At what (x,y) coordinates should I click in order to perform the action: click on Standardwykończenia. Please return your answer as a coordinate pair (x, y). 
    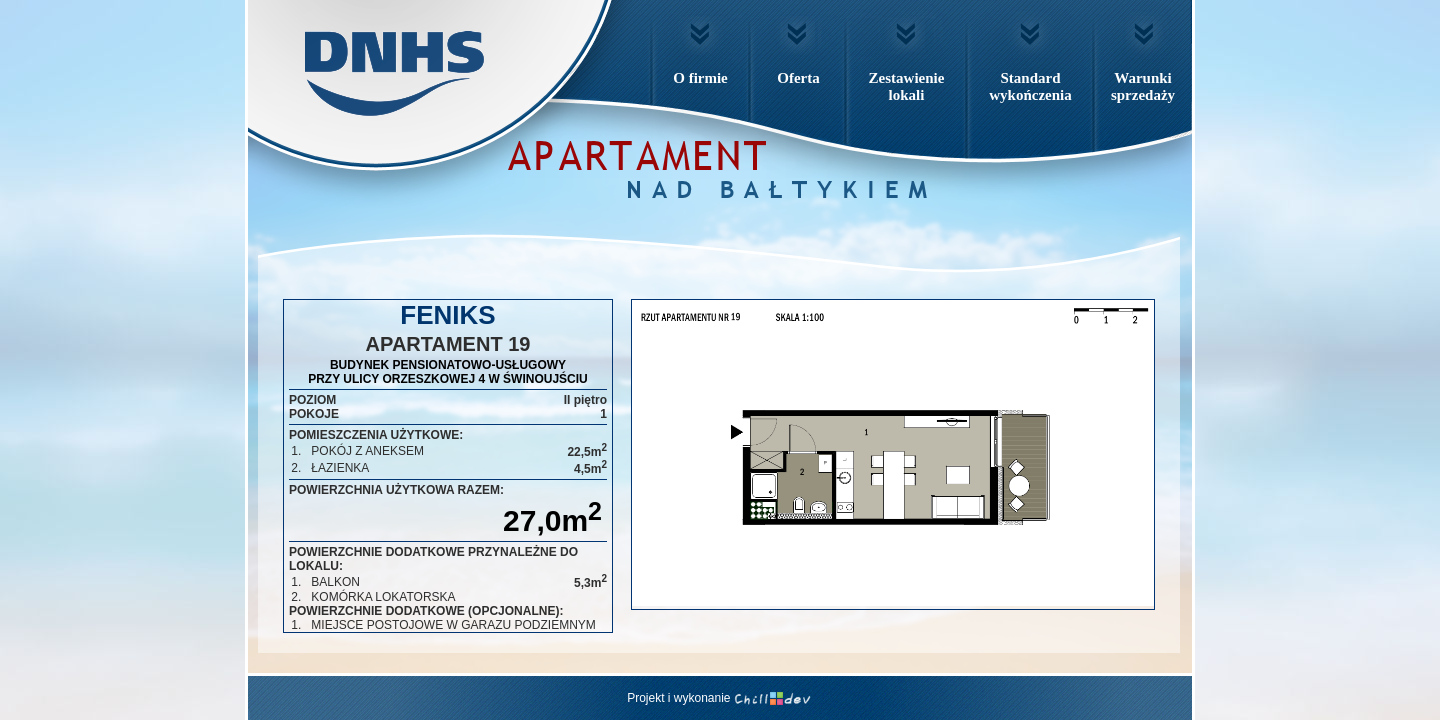
    Looking at the image, I should click on (1030, 86).